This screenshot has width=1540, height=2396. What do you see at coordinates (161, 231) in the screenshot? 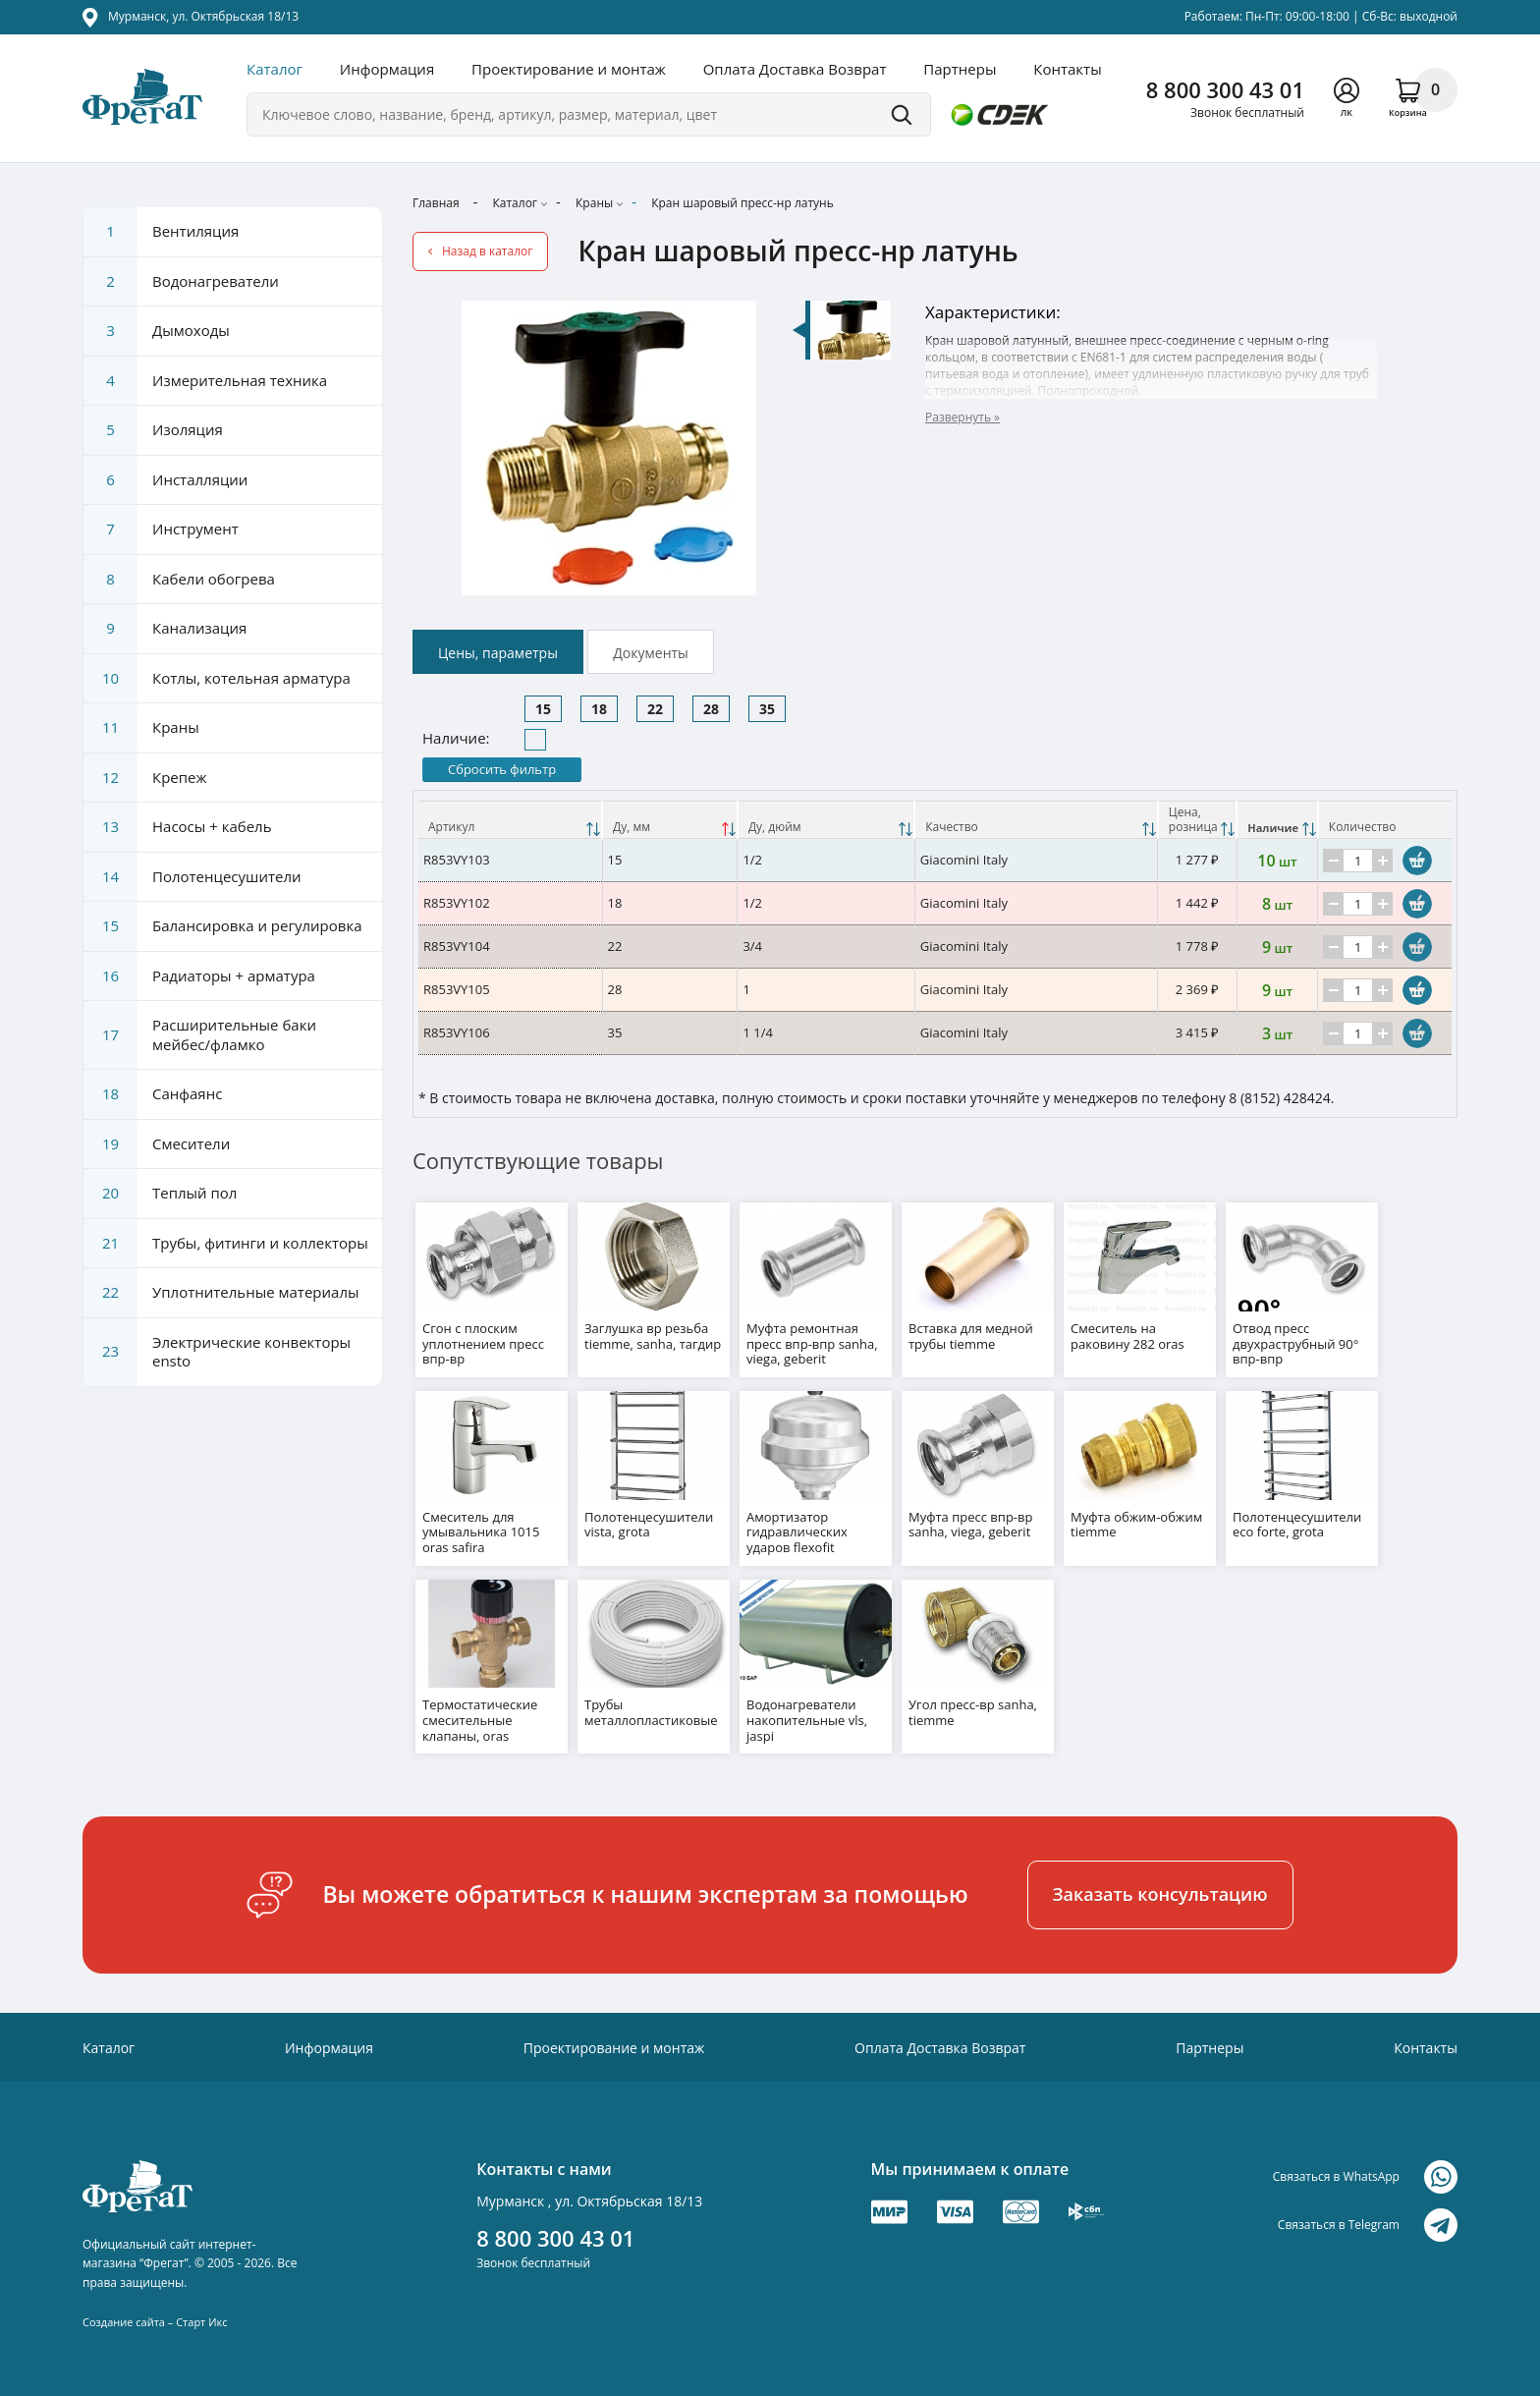
I see `Вентиляция` at bounding box center [161, 231].